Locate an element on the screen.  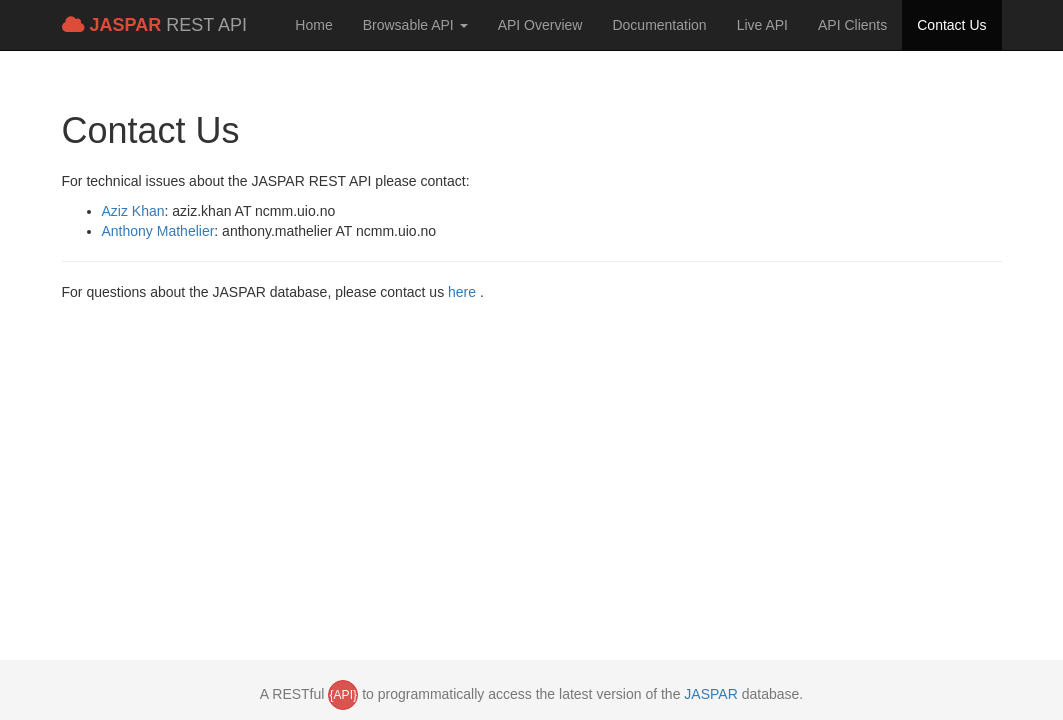
{API} is located at coordinates (343, 695).